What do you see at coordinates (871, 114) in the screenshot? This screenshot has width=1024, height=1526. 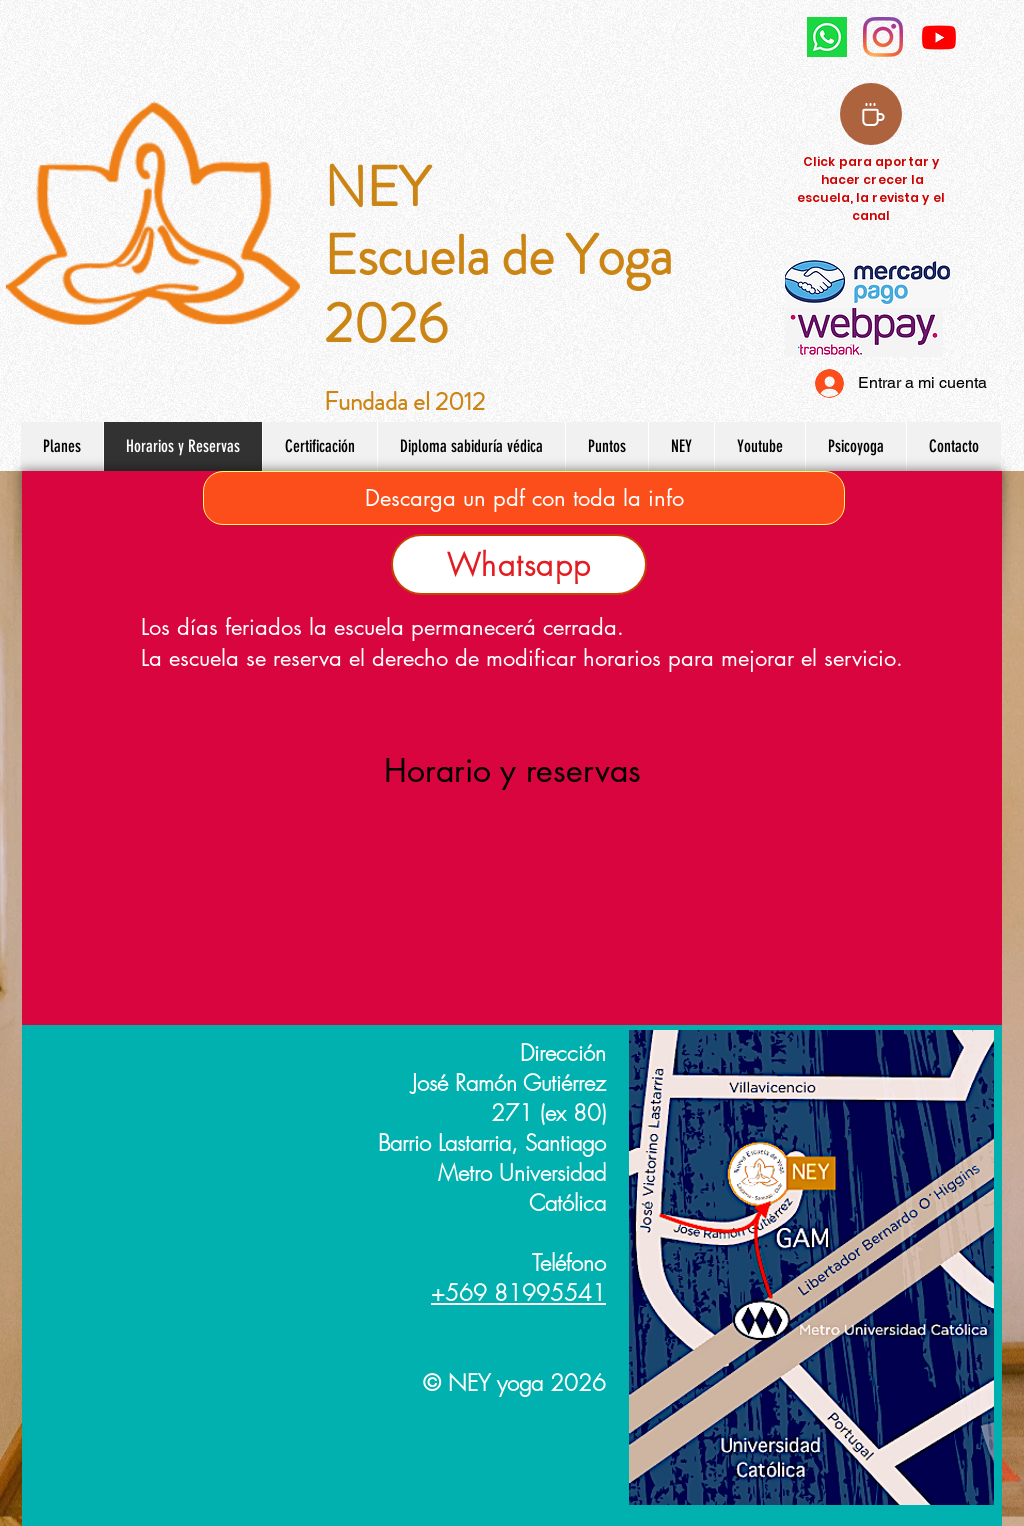 I see `[Coffee]` at bounding box center [871, 114].